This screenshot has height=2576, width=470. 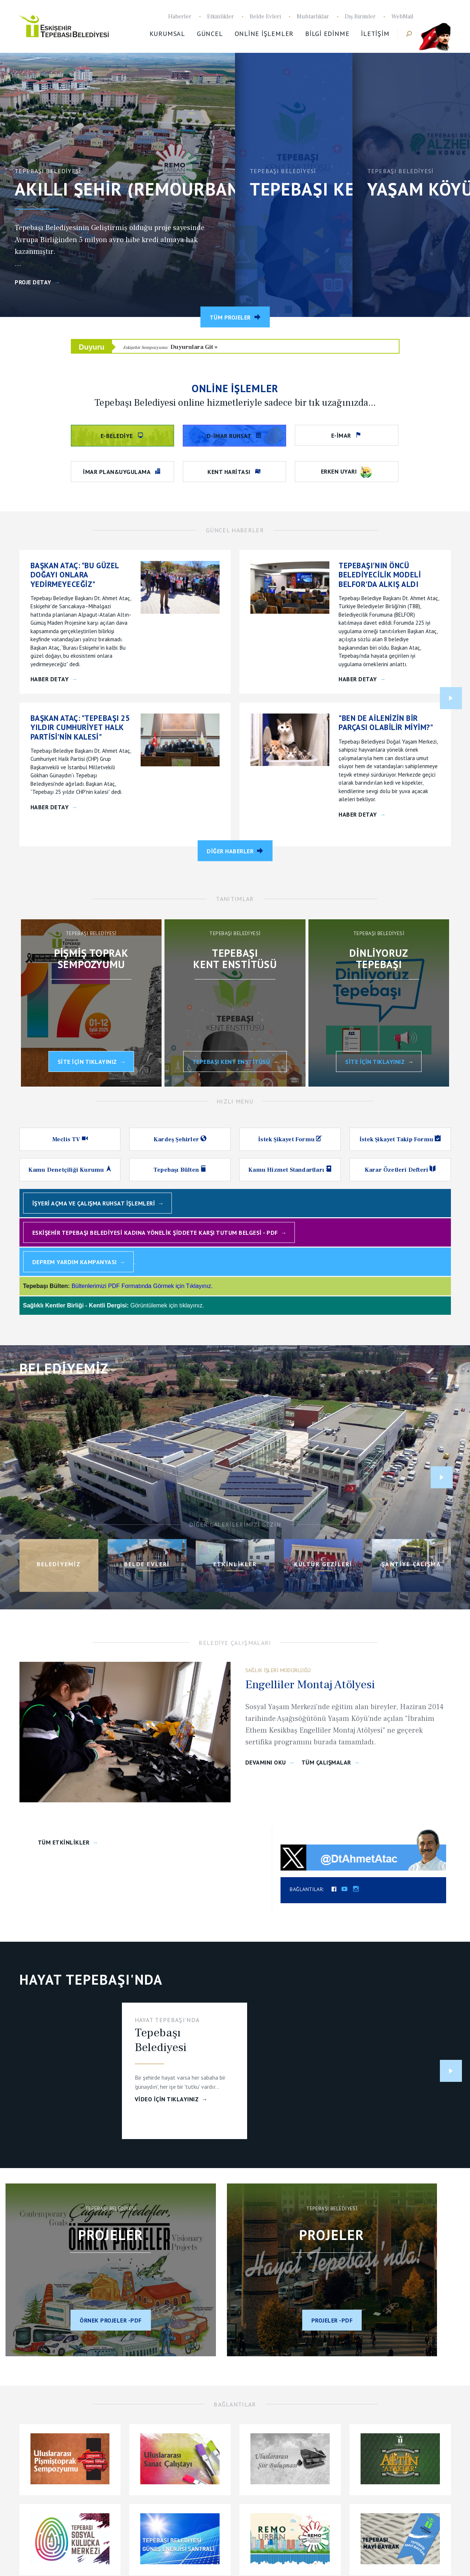 I want to click on Haber Ara, so click(x=404, y=34).